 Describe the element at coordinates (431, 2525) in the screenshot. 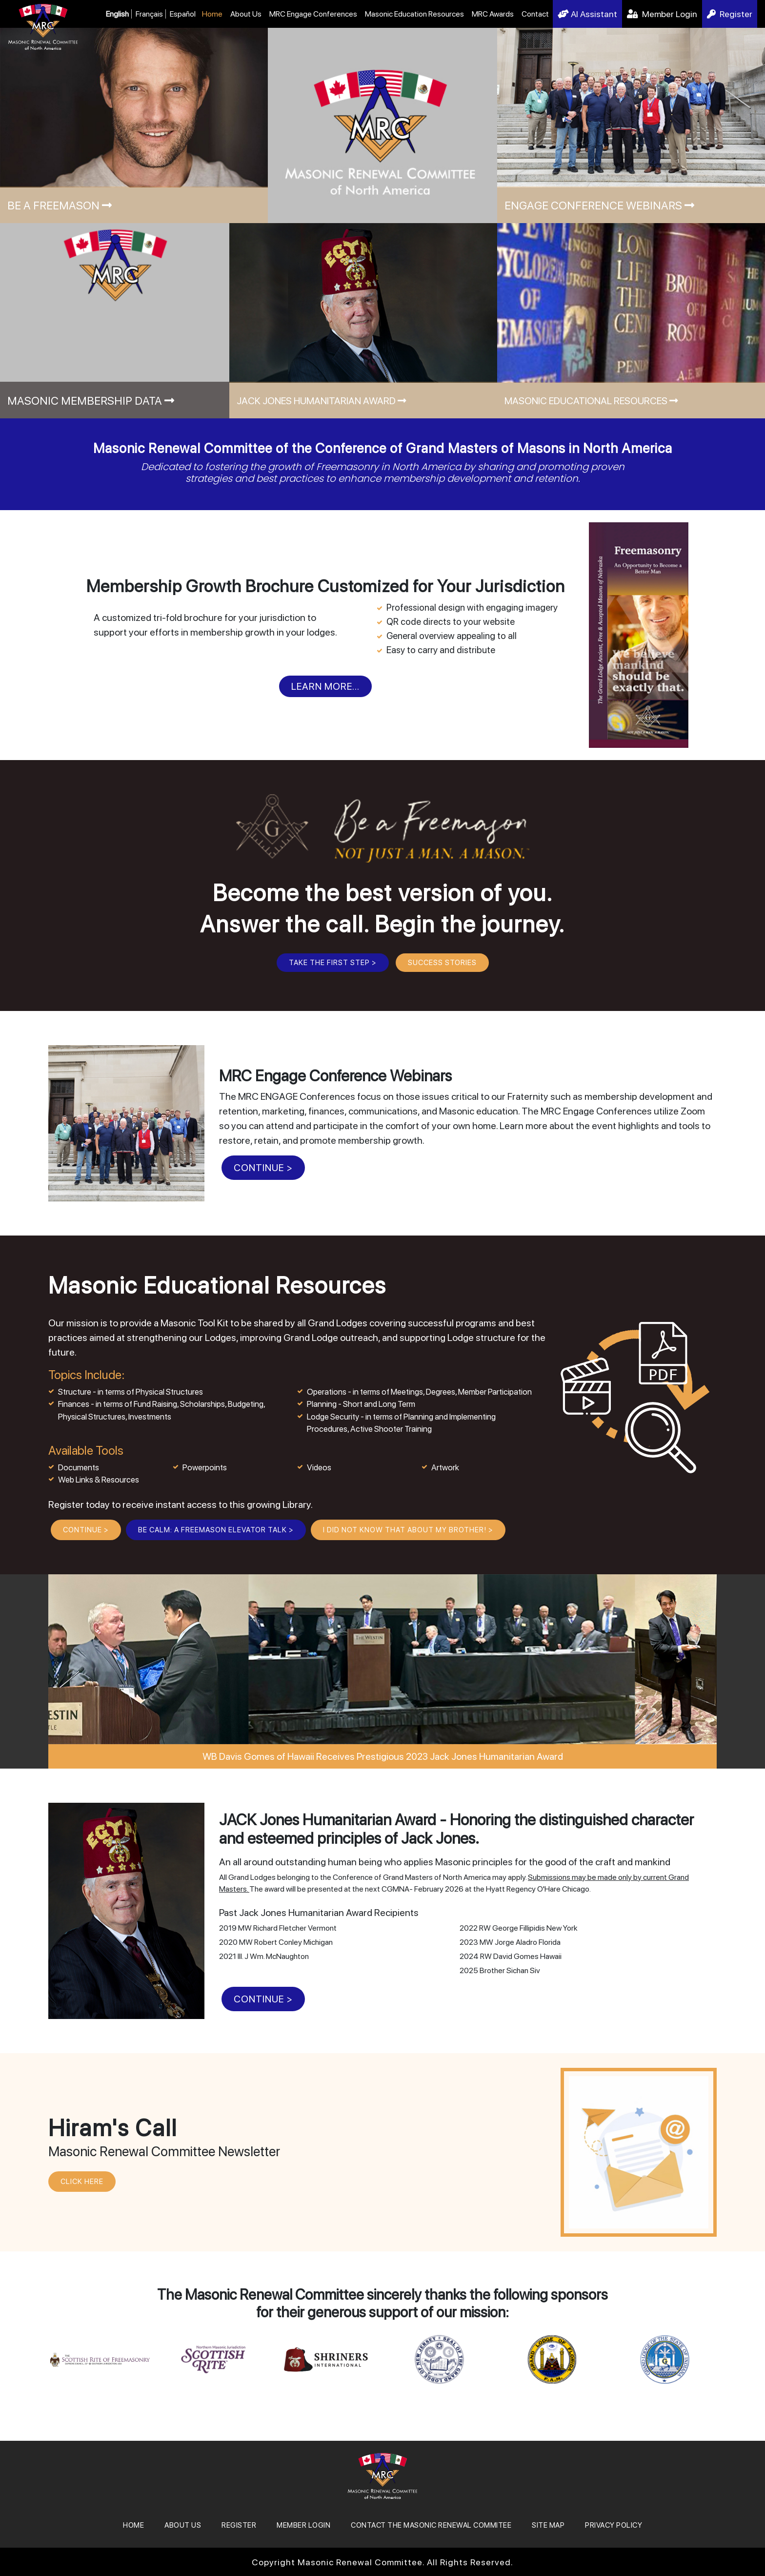

I see `Contact the Masonic Renewal Commitee` at that location.